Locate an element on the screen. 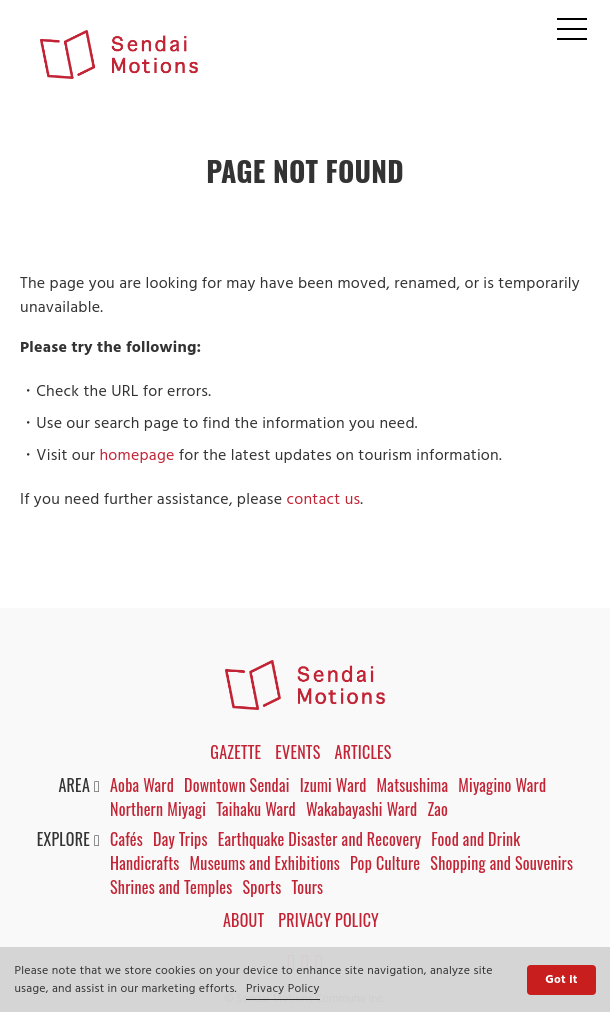  Miyagino Ward is located at coordinates (502, 785).